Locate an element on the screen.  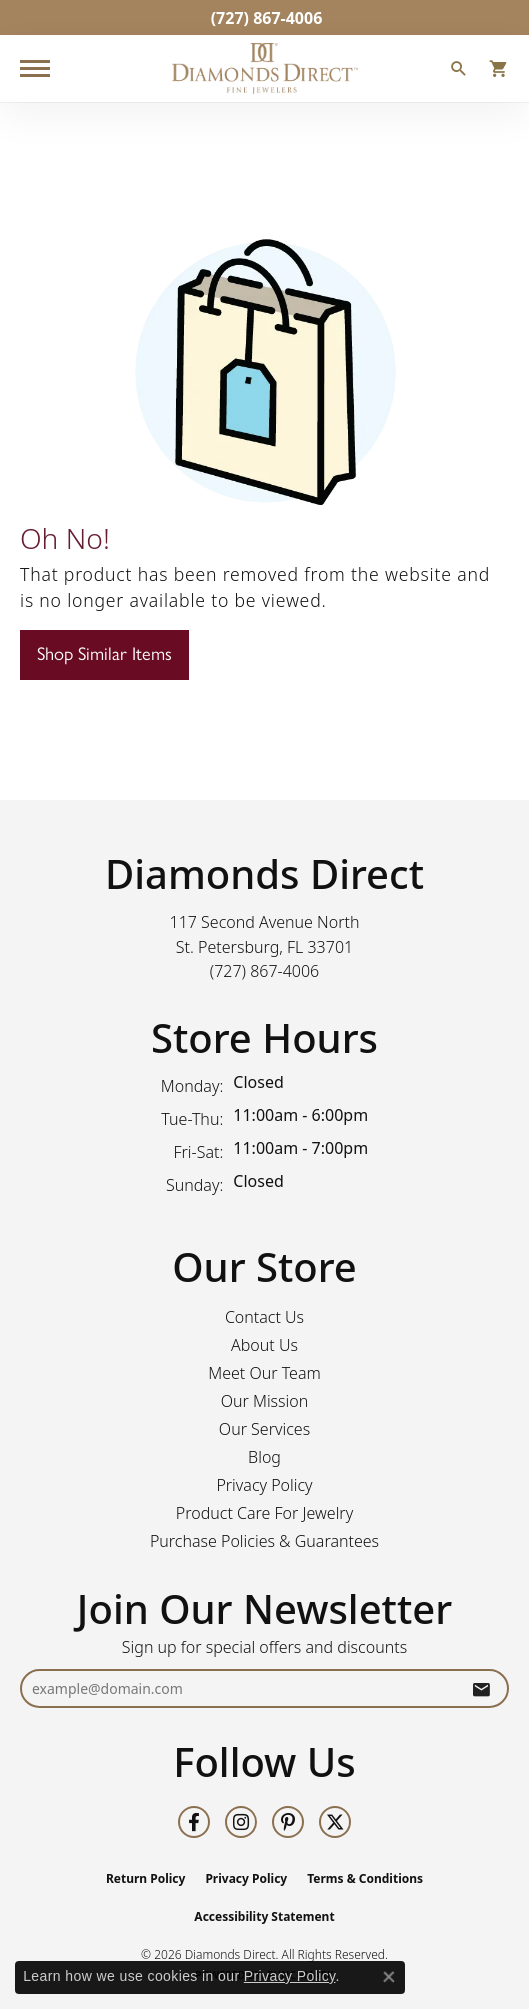
[Close consent popup] is located at coordinates (389, 1977).